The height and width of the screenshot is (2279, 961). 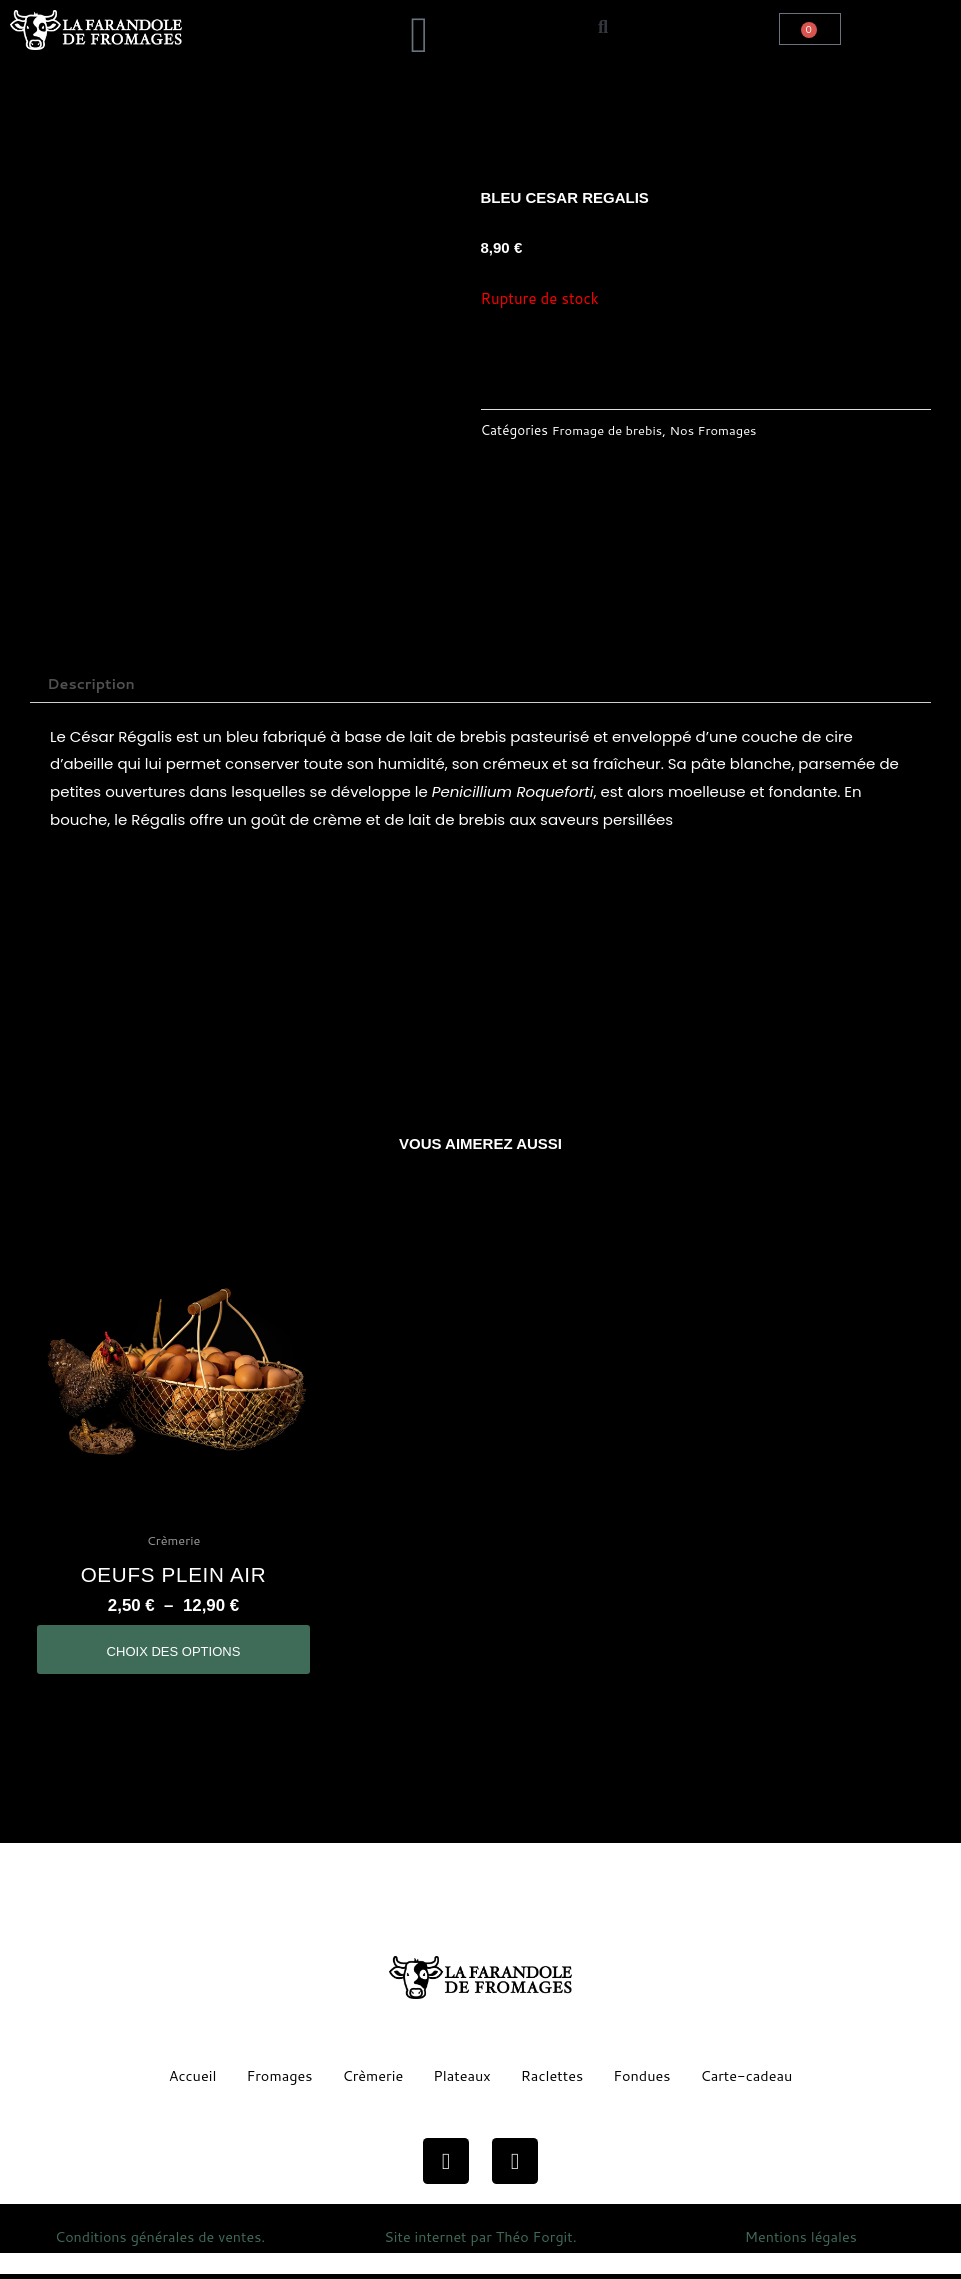 What do you see at coordinates (94, 684) in the screenshot?
I see `Description [tab]` at bounding box center [94, 684].